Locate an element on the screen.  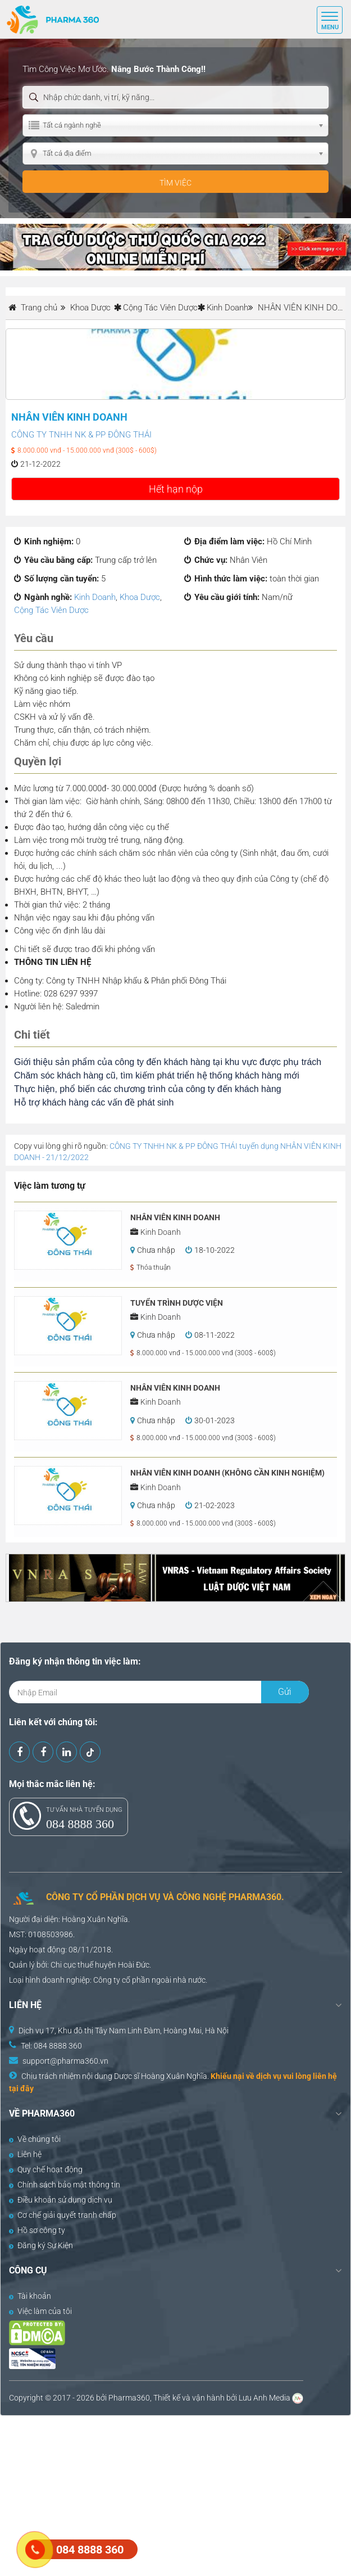
Quy chế hoạt động is located at coordinates (46, 2169).